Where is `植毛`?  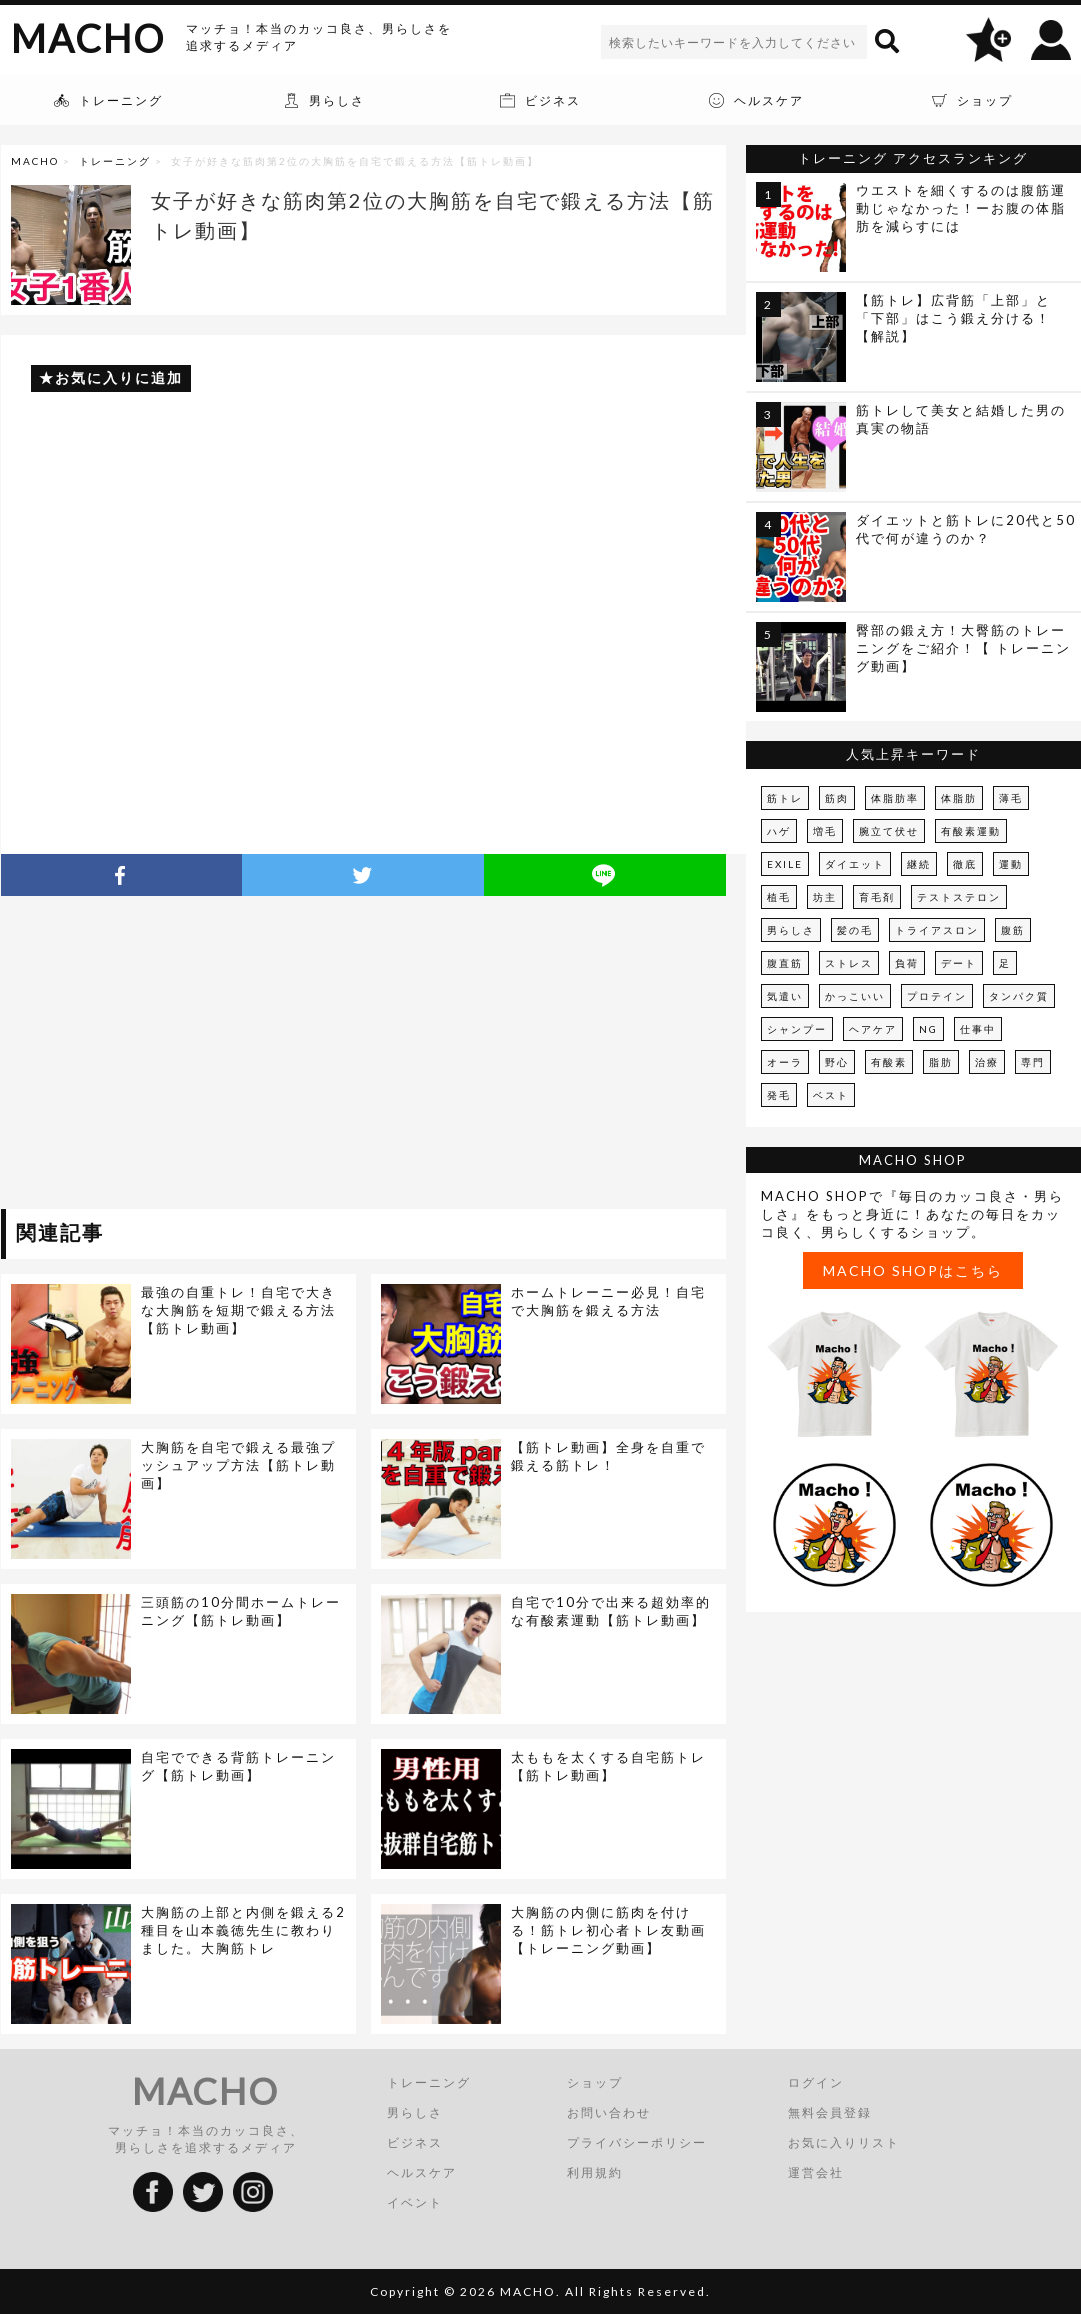
植毛 is located at coordinates (779, 897).